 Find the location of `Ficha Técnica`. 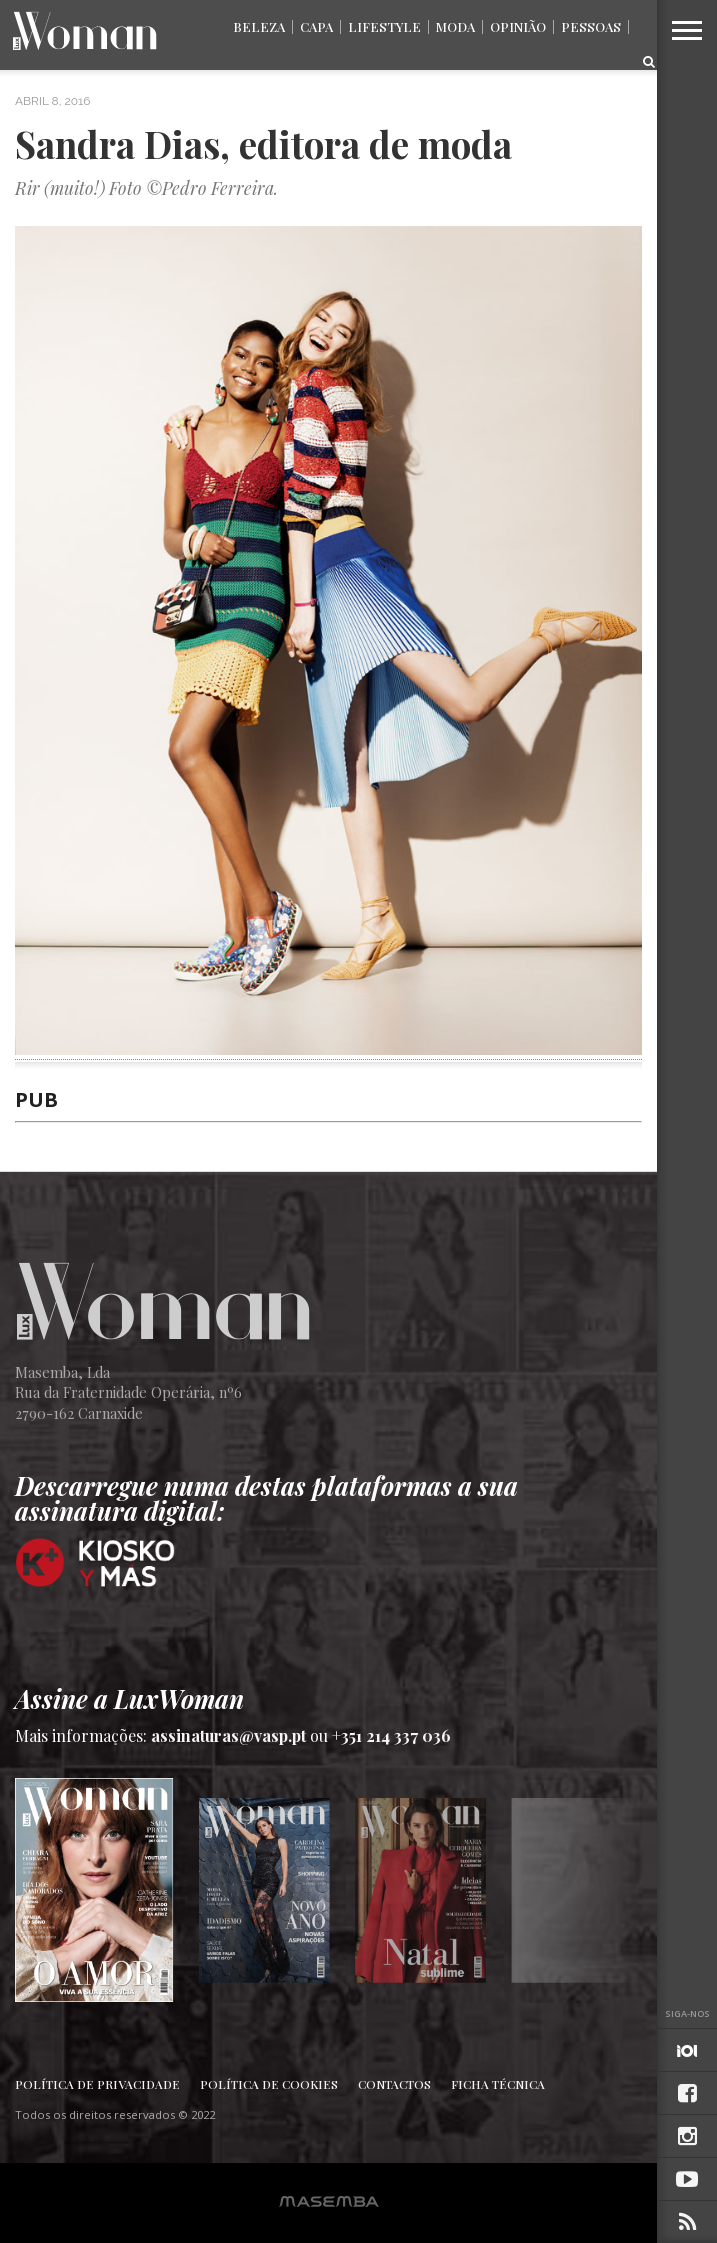

Ficha Técnica is located at coordinates (498, 2084).